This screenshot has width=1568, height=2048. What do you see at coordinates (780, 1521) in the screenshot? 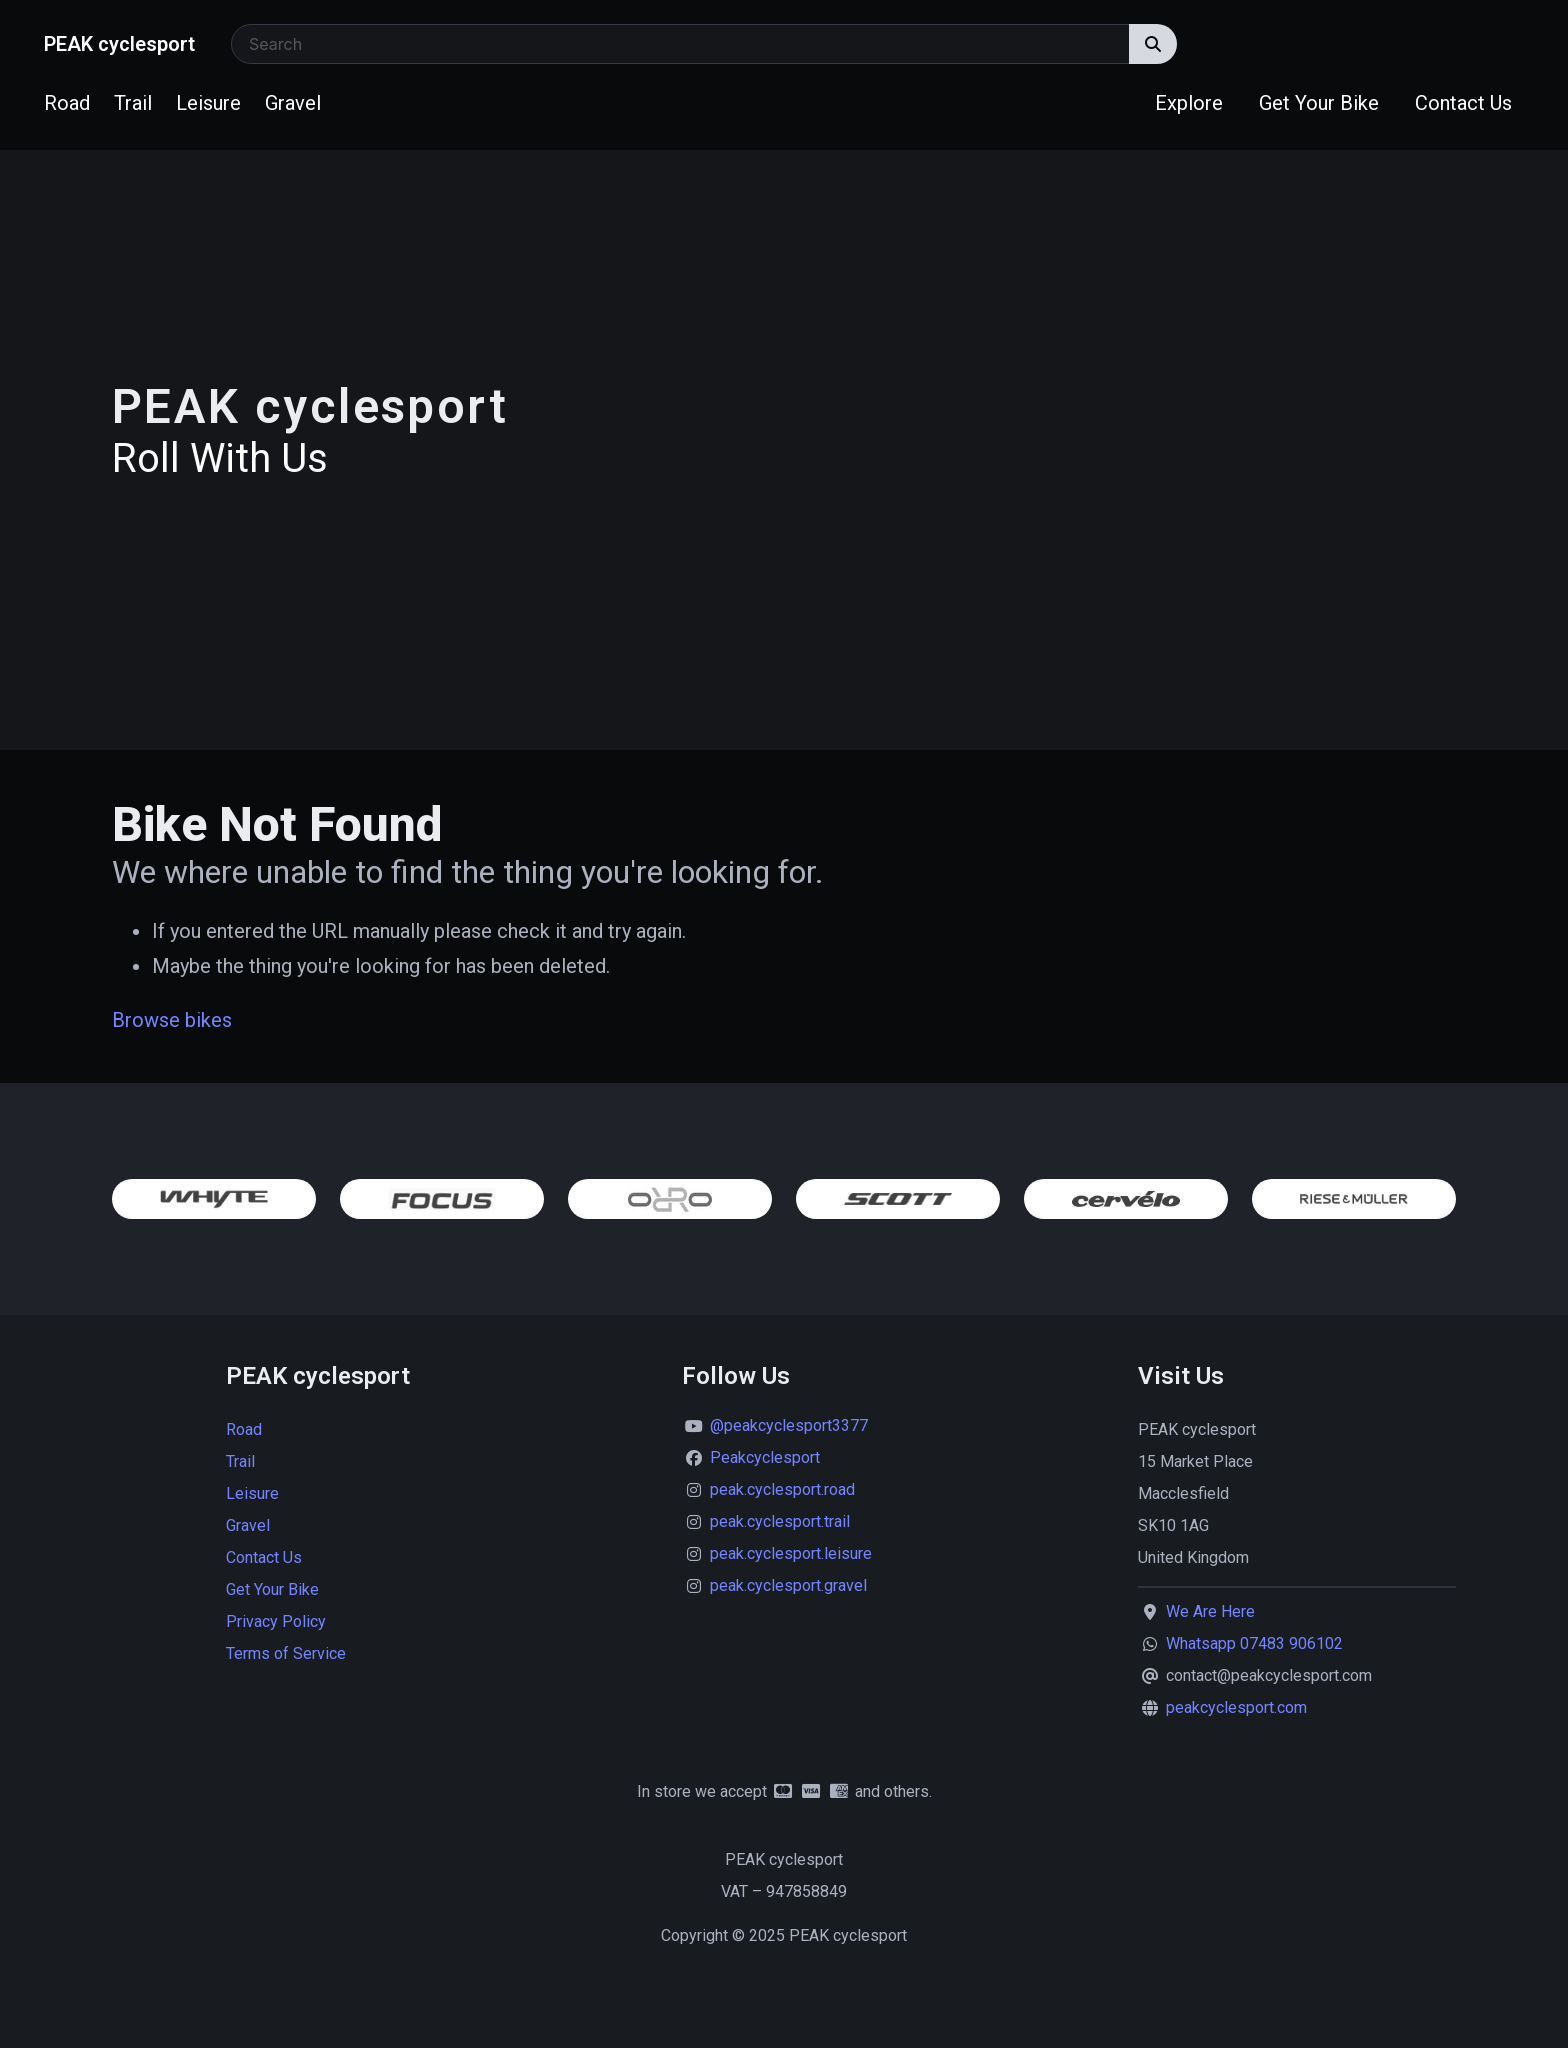
I see `peak.cyclesport.trail` at bounding box center [780, 1521].